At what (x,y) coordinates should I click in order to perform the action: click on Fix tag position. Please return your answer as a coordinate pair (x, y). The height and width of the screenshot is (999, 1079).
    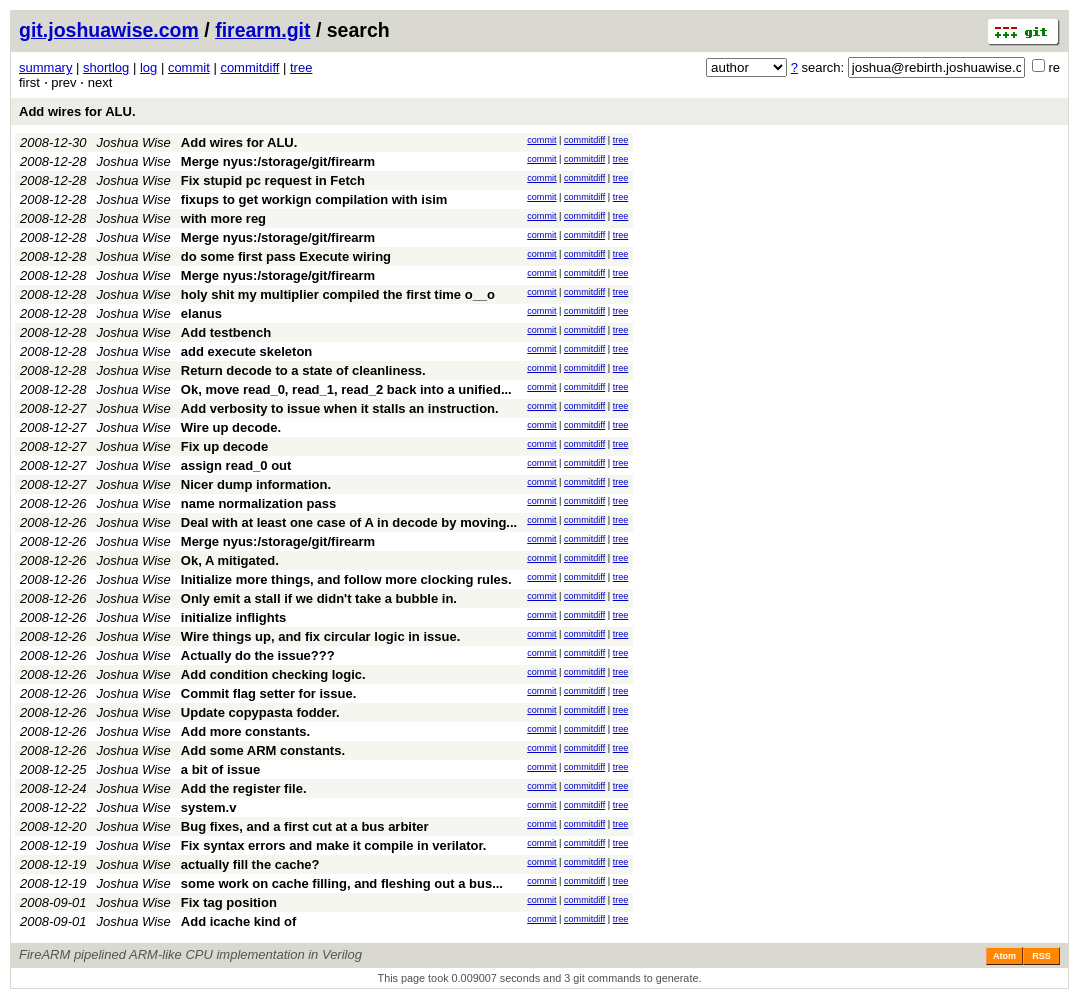
    Looking at the image, I should click on (229, 902).